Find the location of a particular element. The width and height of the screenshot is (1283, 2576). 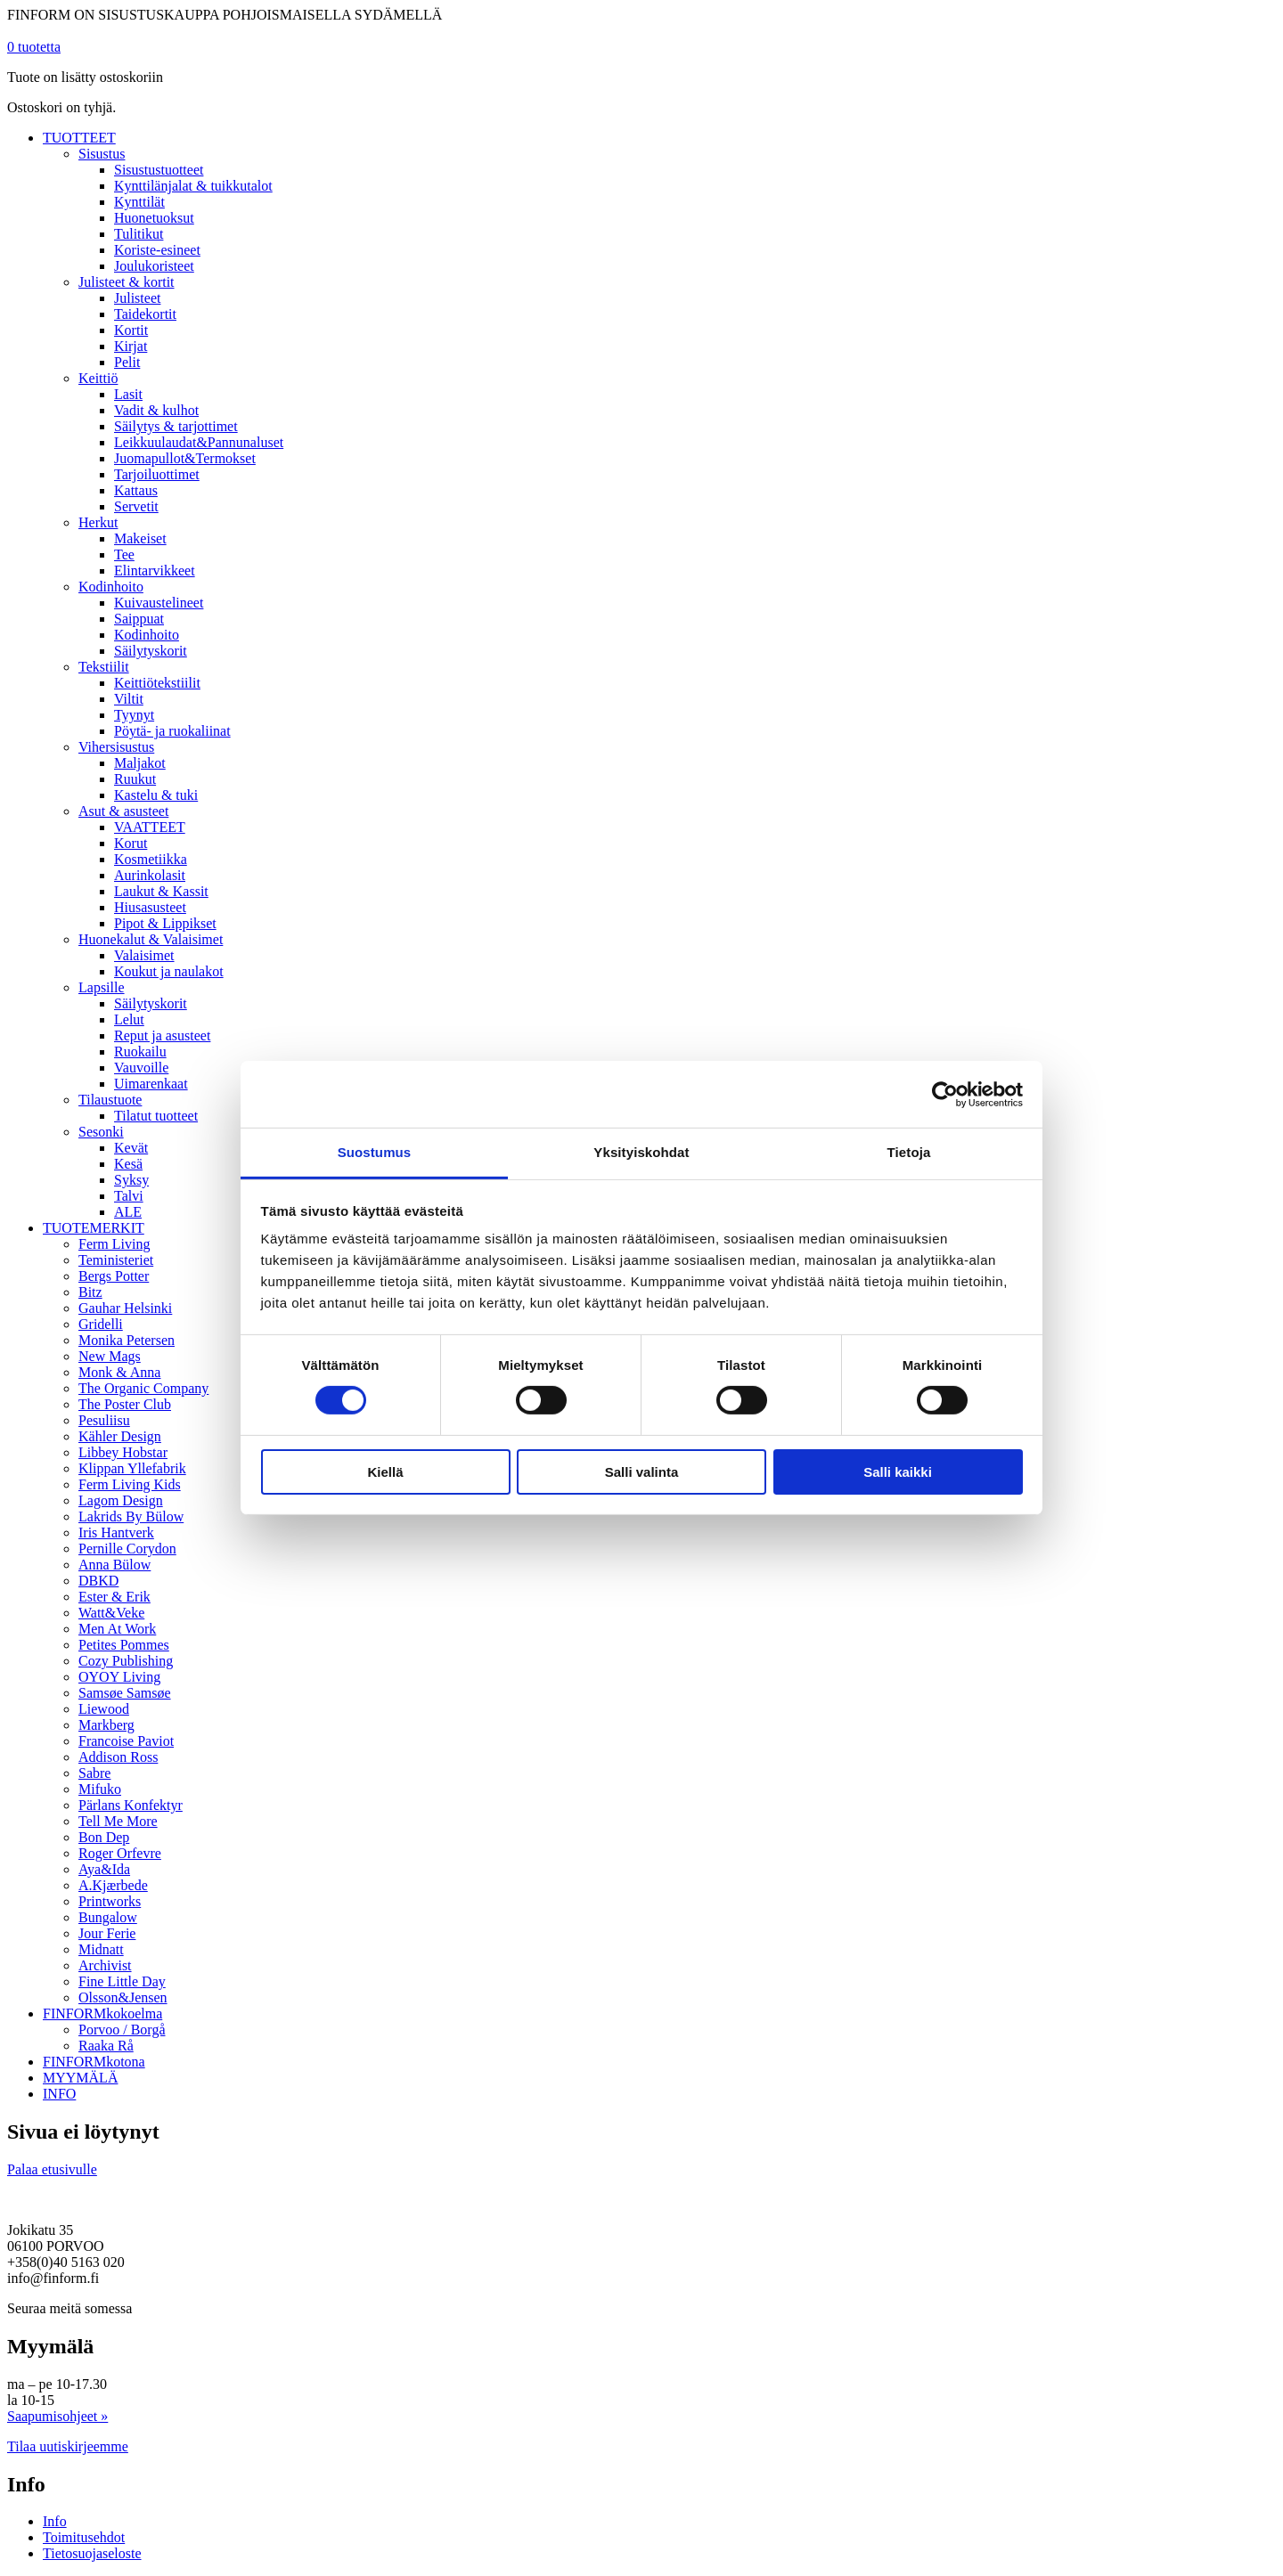

Palaa etusivulle is located at coordinates (52, 2169).